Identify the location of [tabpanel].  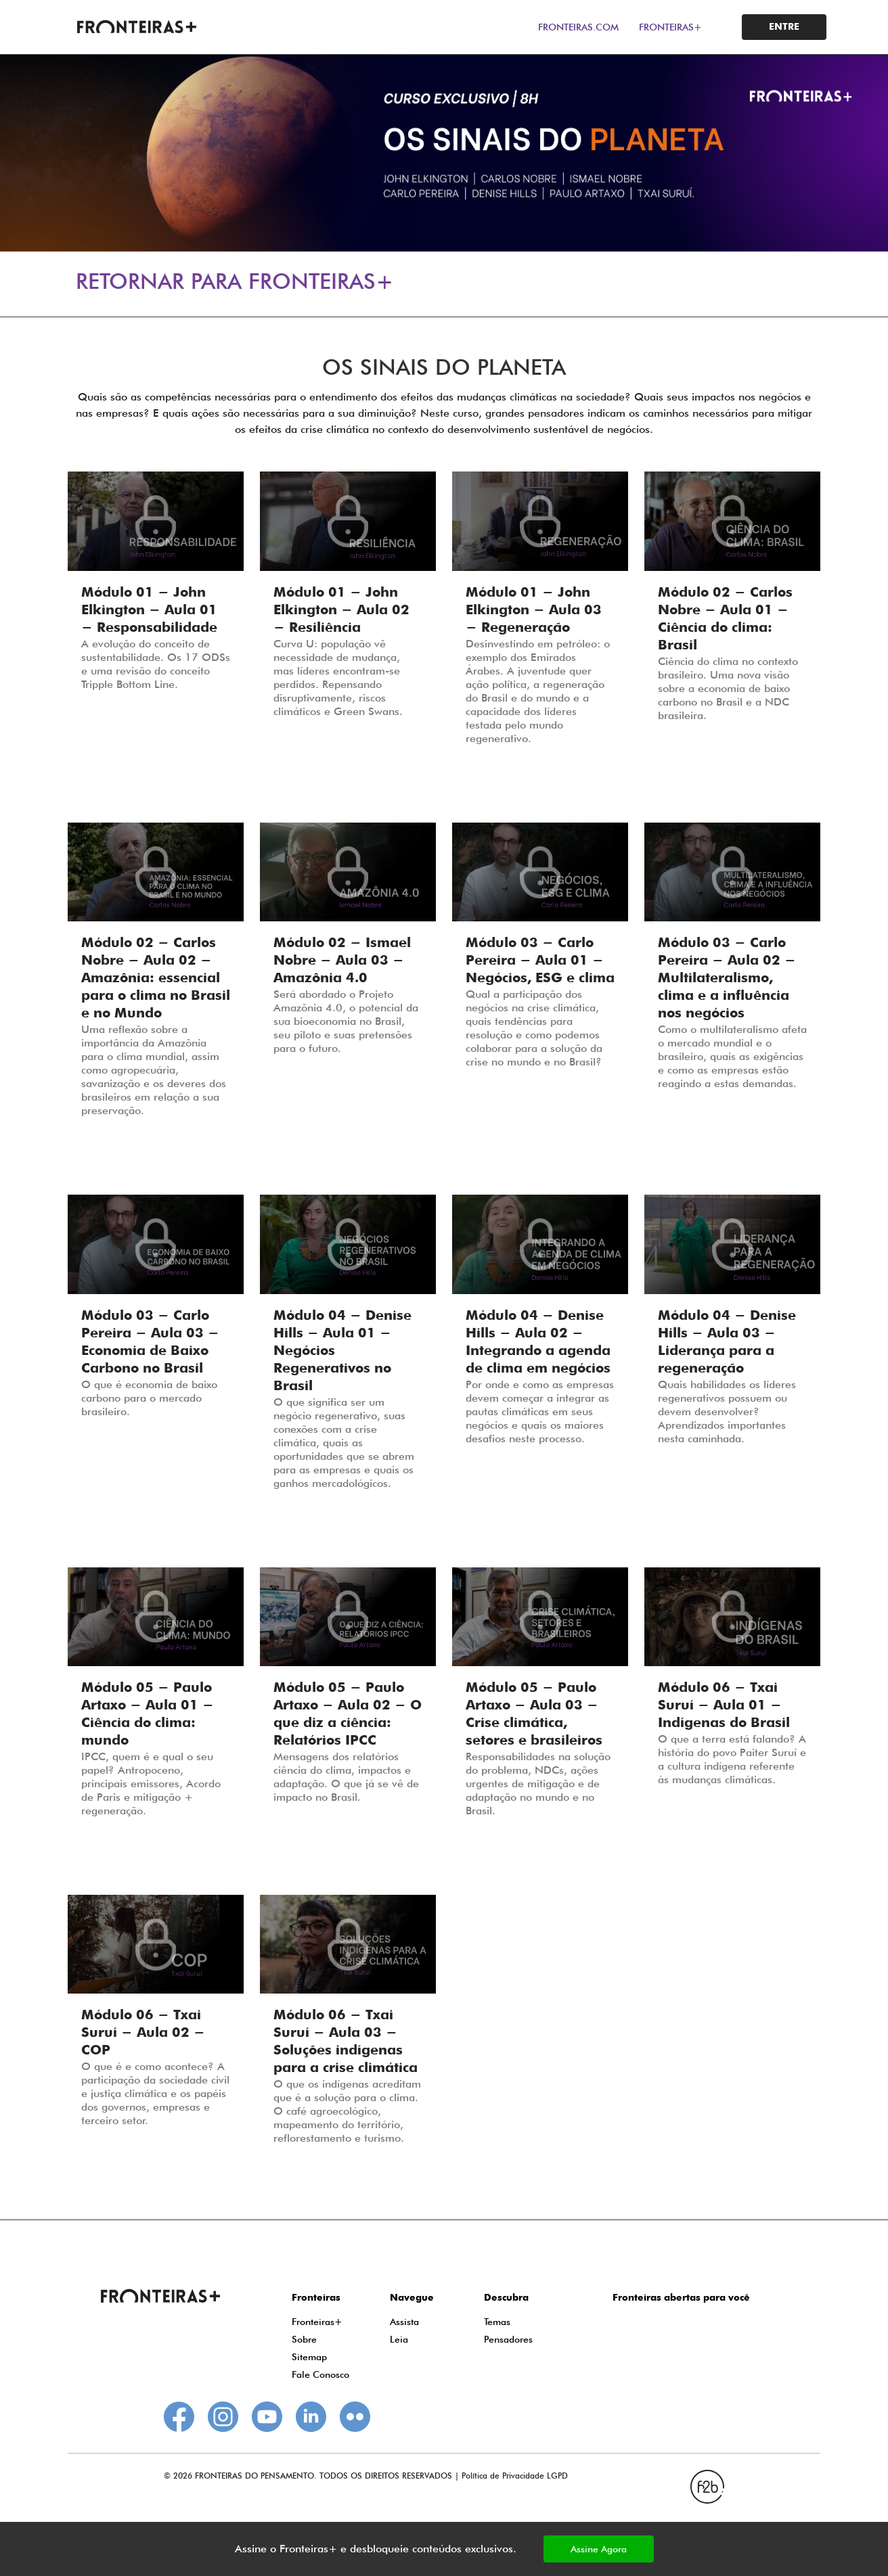
(444, 153).